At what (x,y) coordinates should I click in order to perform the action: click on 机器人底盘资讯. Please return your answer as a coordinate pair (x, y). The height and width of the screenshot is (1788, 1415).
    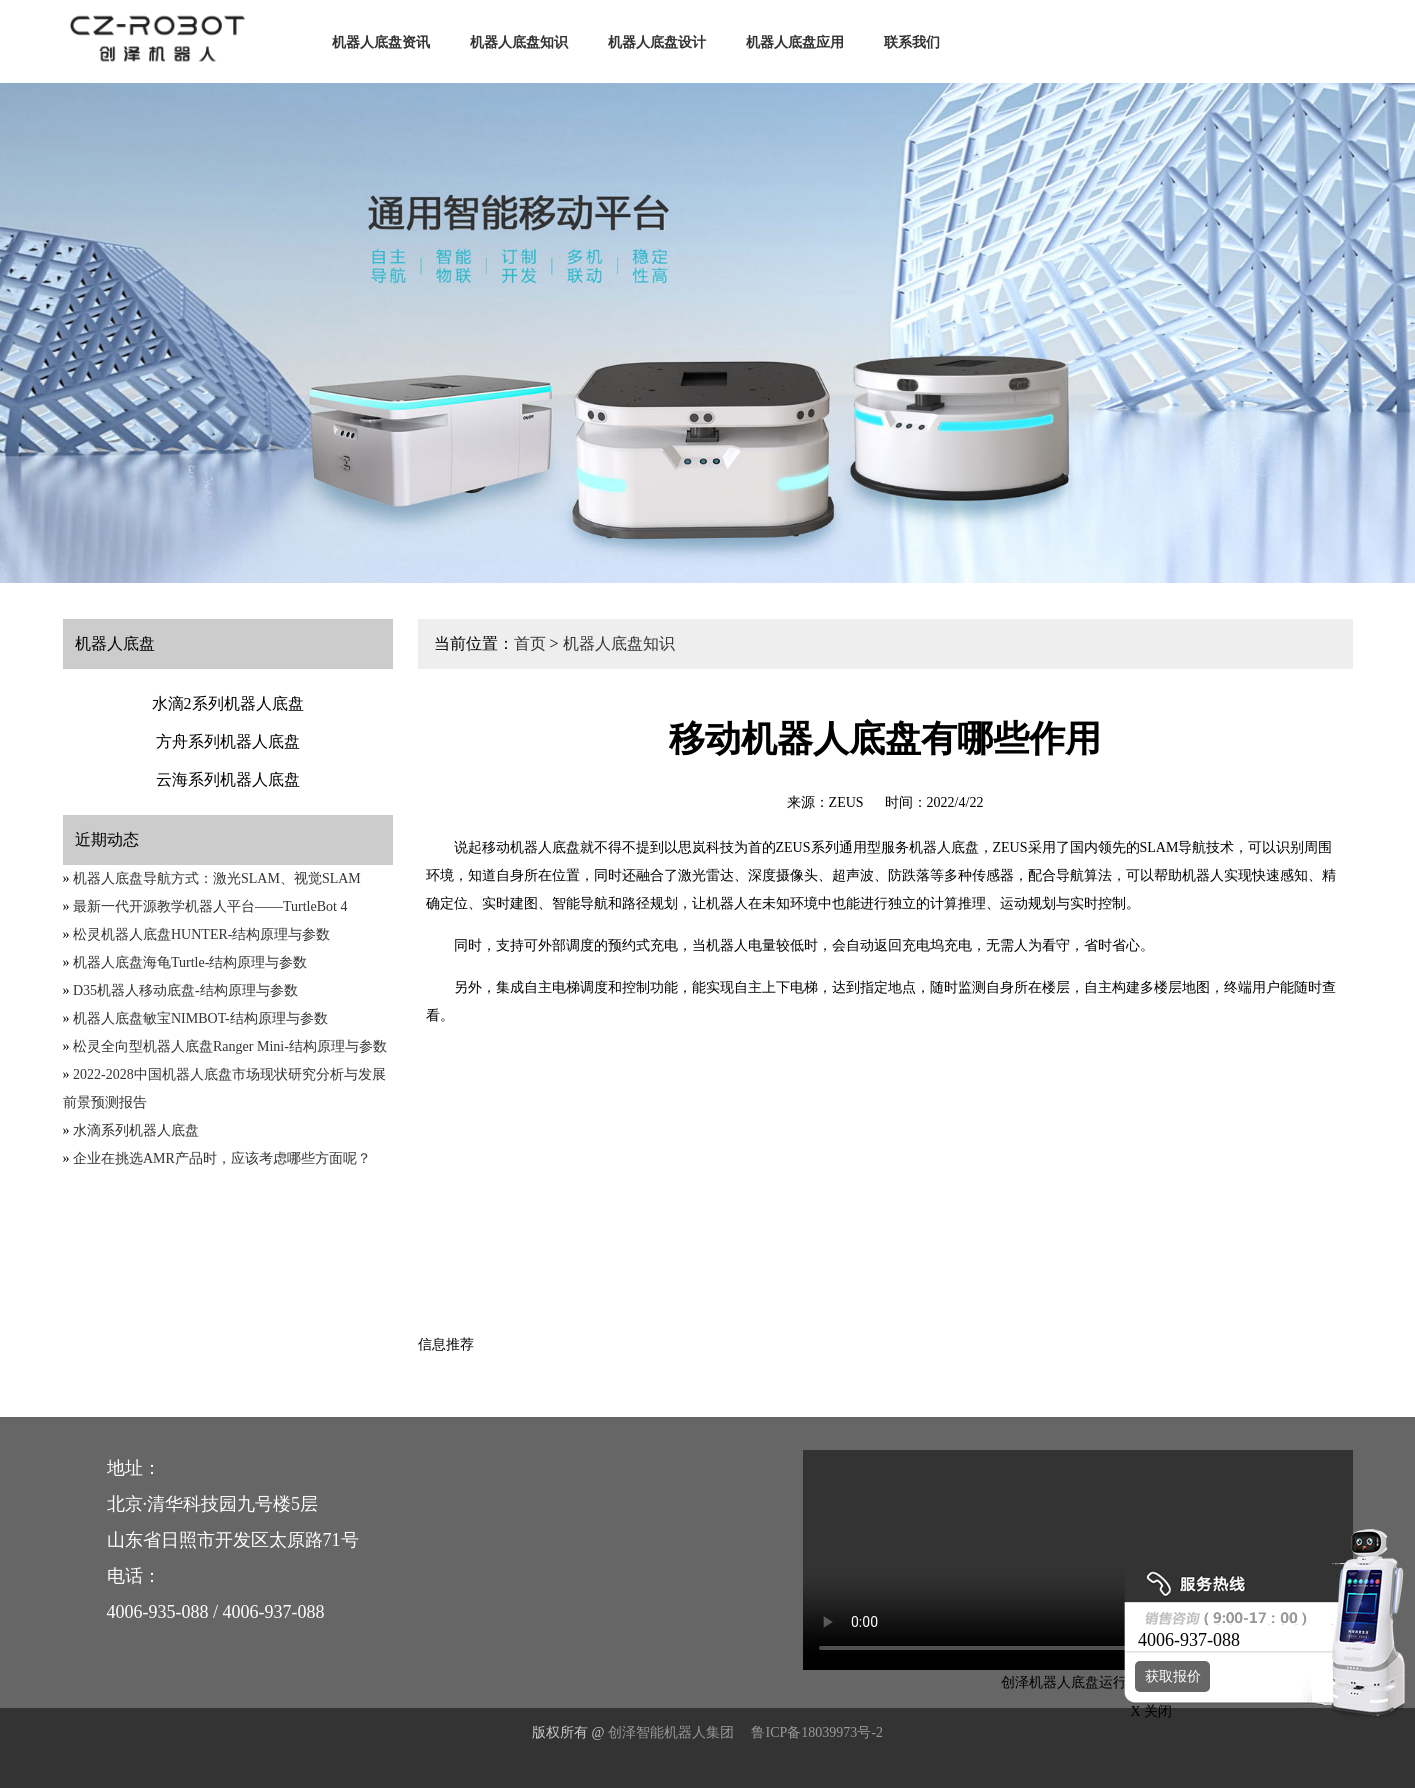
    Looking at the image, I should click on (381, 42).